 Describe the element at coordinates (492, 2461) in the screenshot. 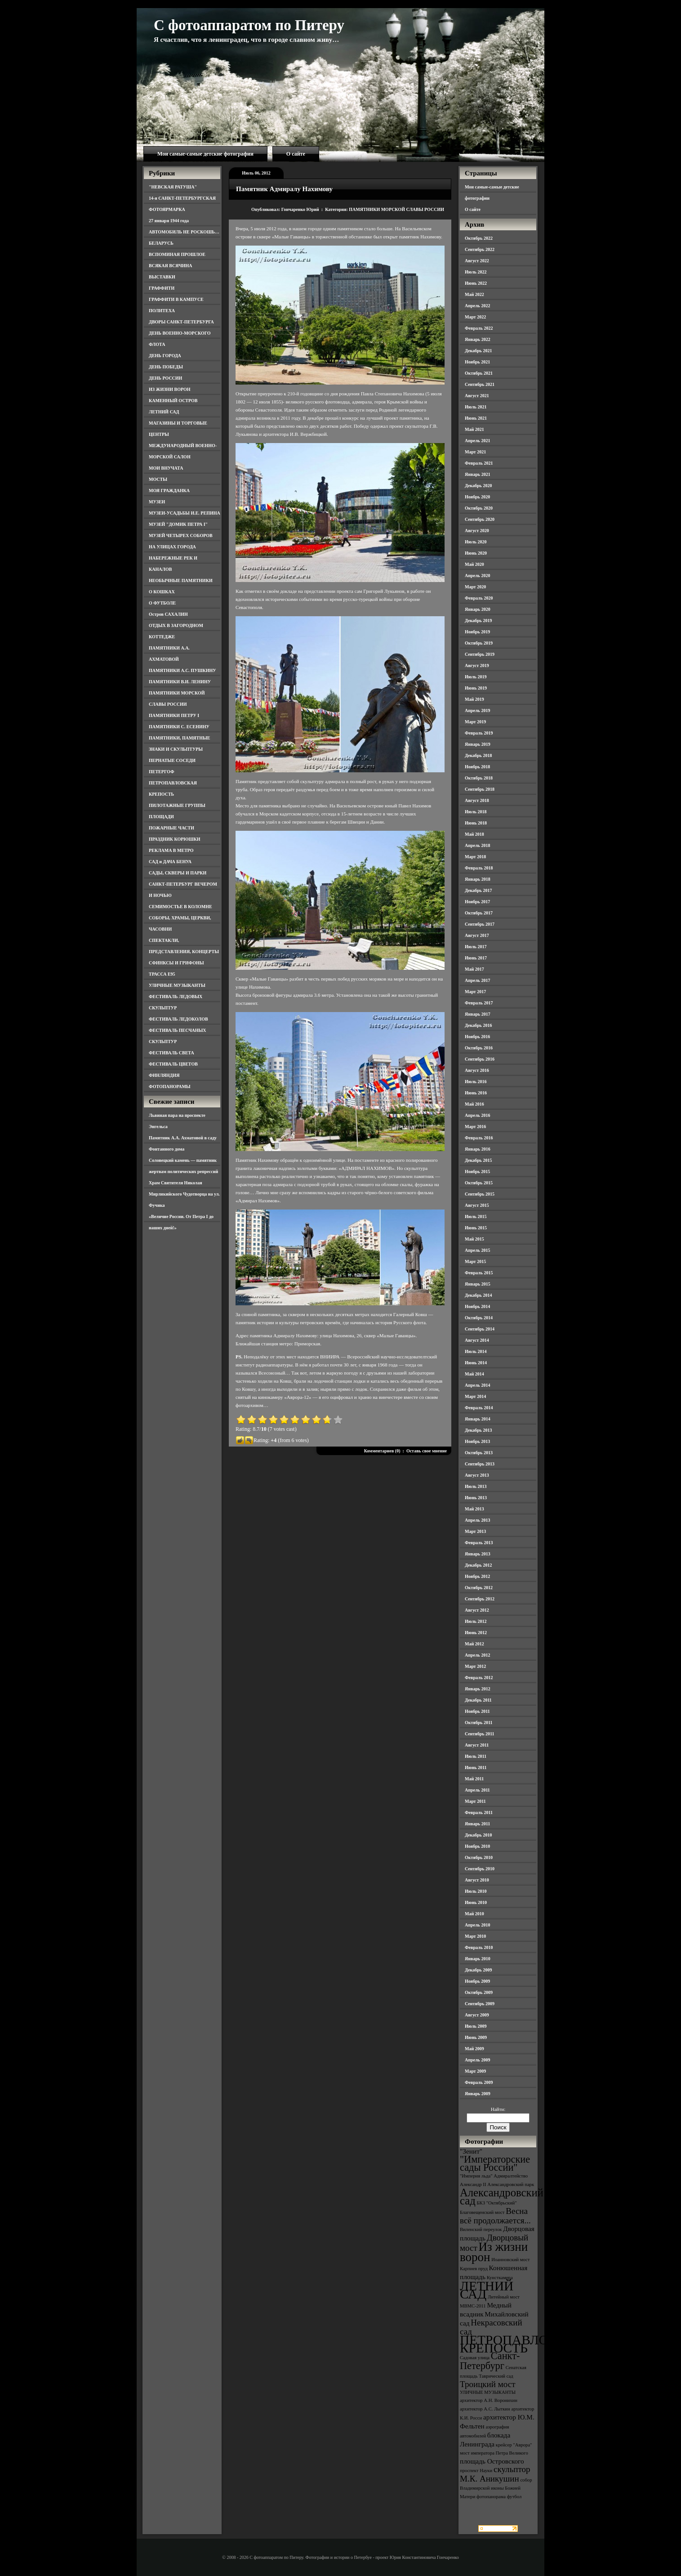

I see `площадь Островского [площадь Островского (4 элемента)]` at that location.